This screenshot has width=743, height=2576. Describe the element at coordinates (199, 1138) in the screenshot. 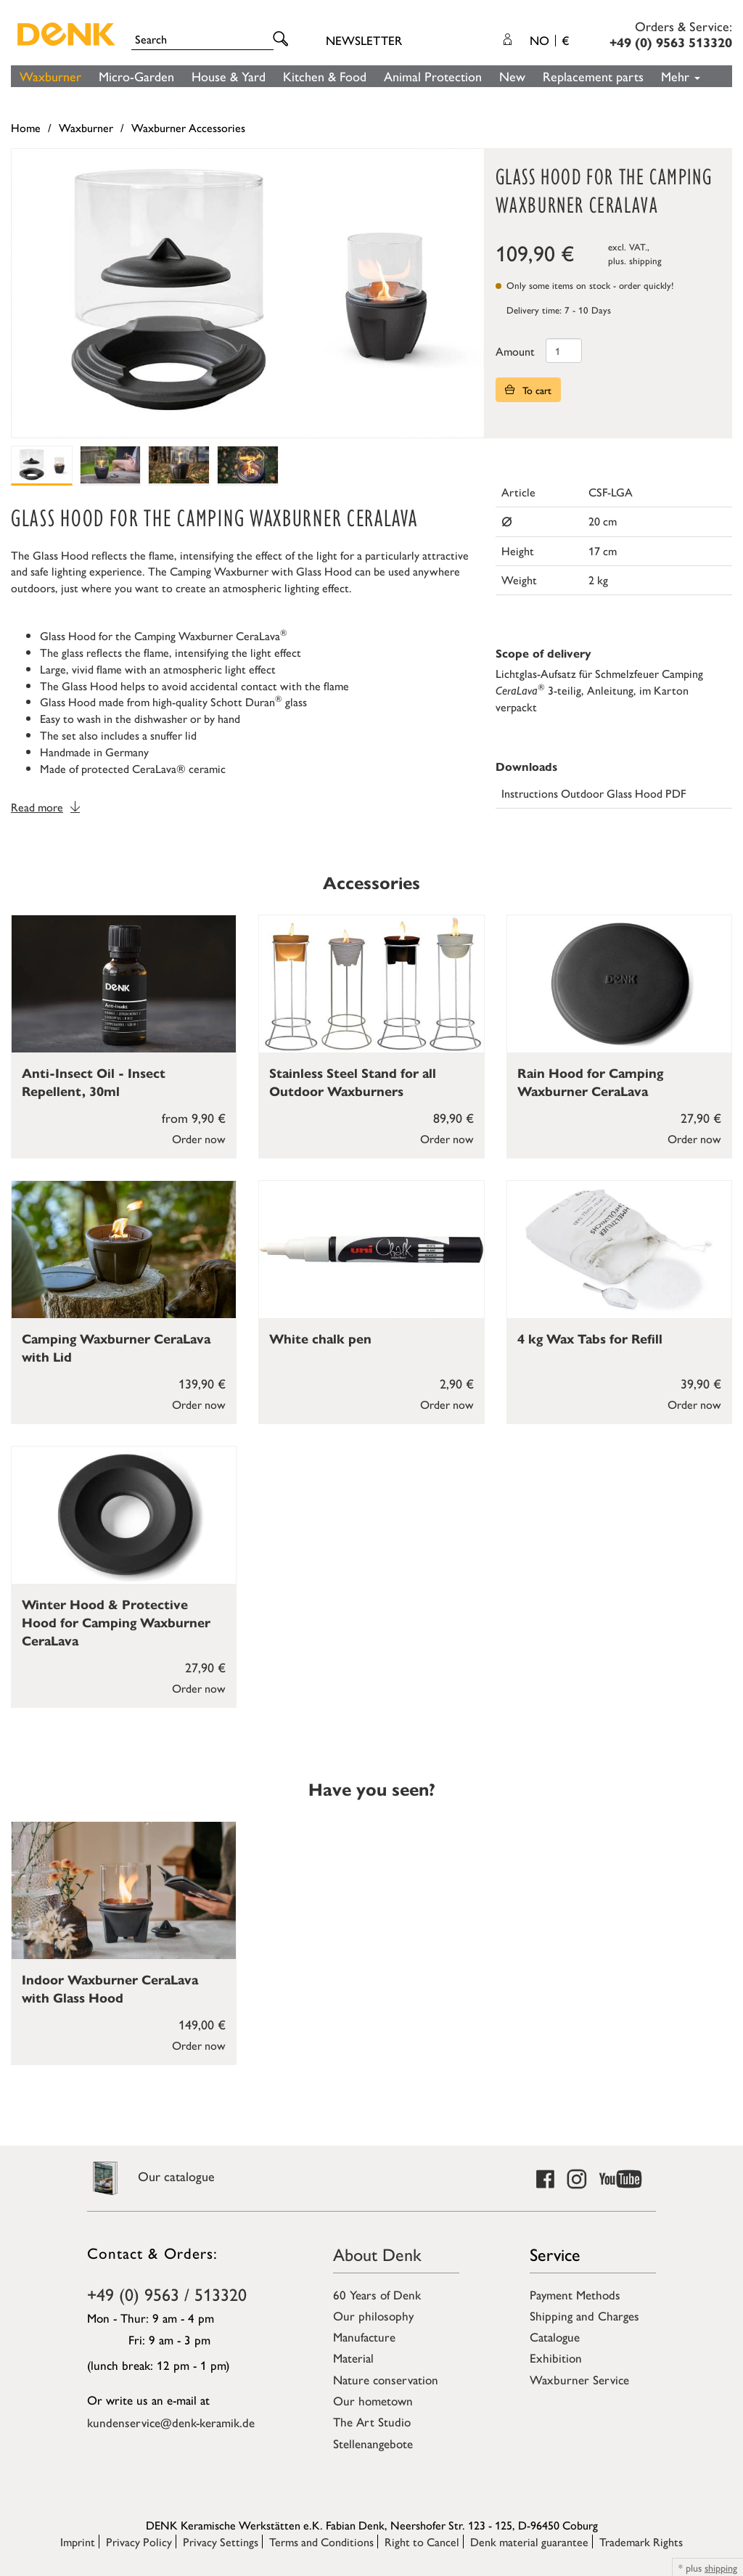

I see `Order now` at that location.